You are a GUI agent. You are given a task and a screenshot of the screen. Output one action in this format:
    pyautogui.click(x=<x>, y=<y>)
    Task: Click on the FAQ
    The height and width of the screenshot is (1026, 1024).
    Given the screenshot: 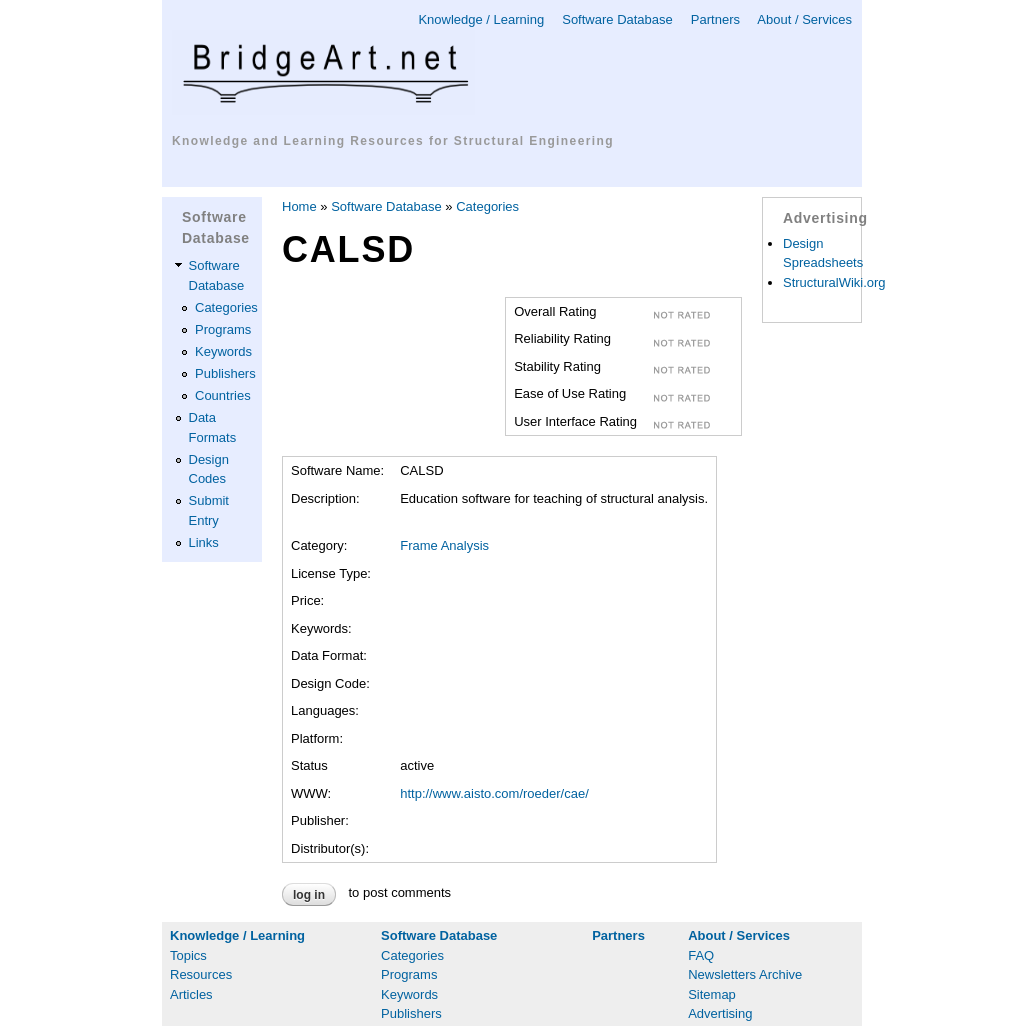 What is the action you would take?
    pyautogui.click(x=701, y=955)
    